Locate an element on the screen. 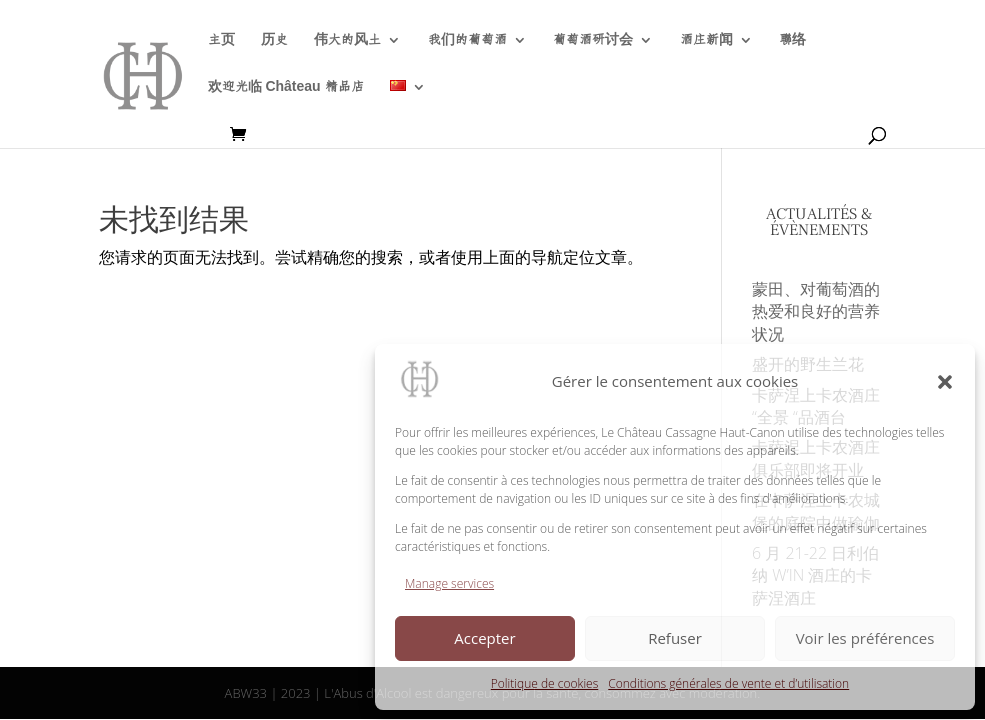 The height and width of the screenshot is (720, 985). 聯络 is located at coordinates (792, 40).